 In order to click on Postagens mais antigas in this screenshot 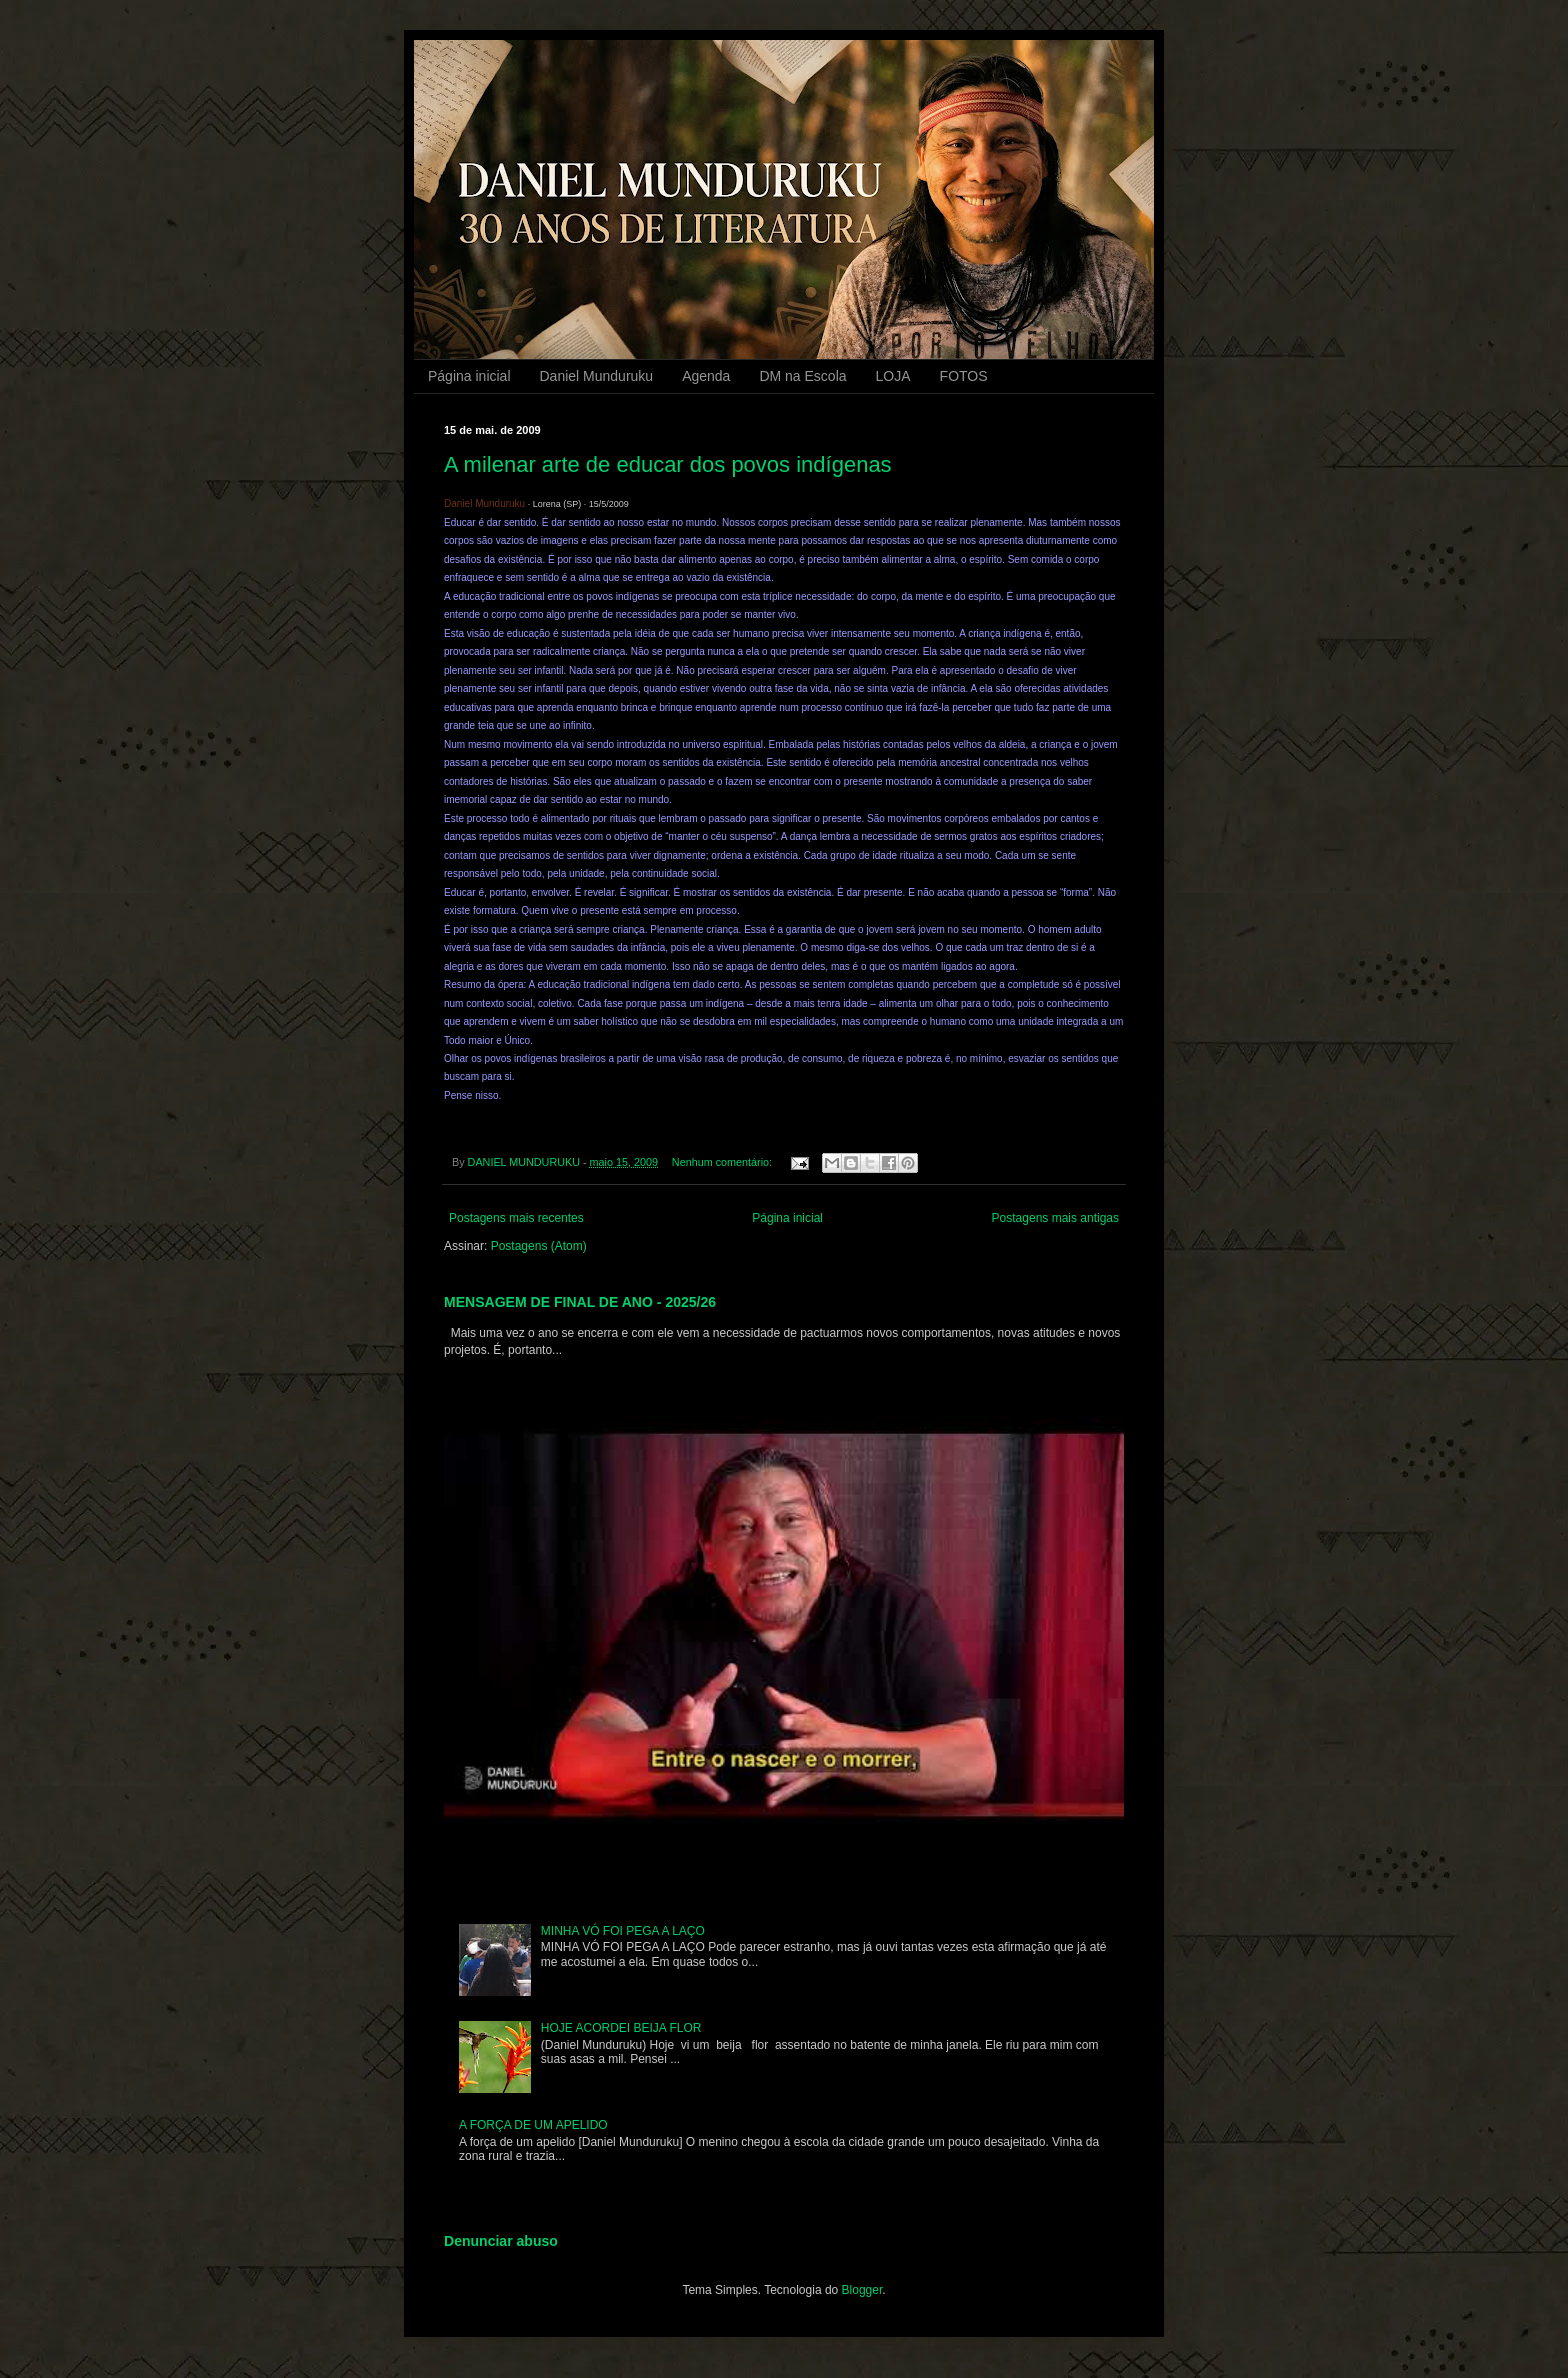, I will do `click(1055, 1218)`.